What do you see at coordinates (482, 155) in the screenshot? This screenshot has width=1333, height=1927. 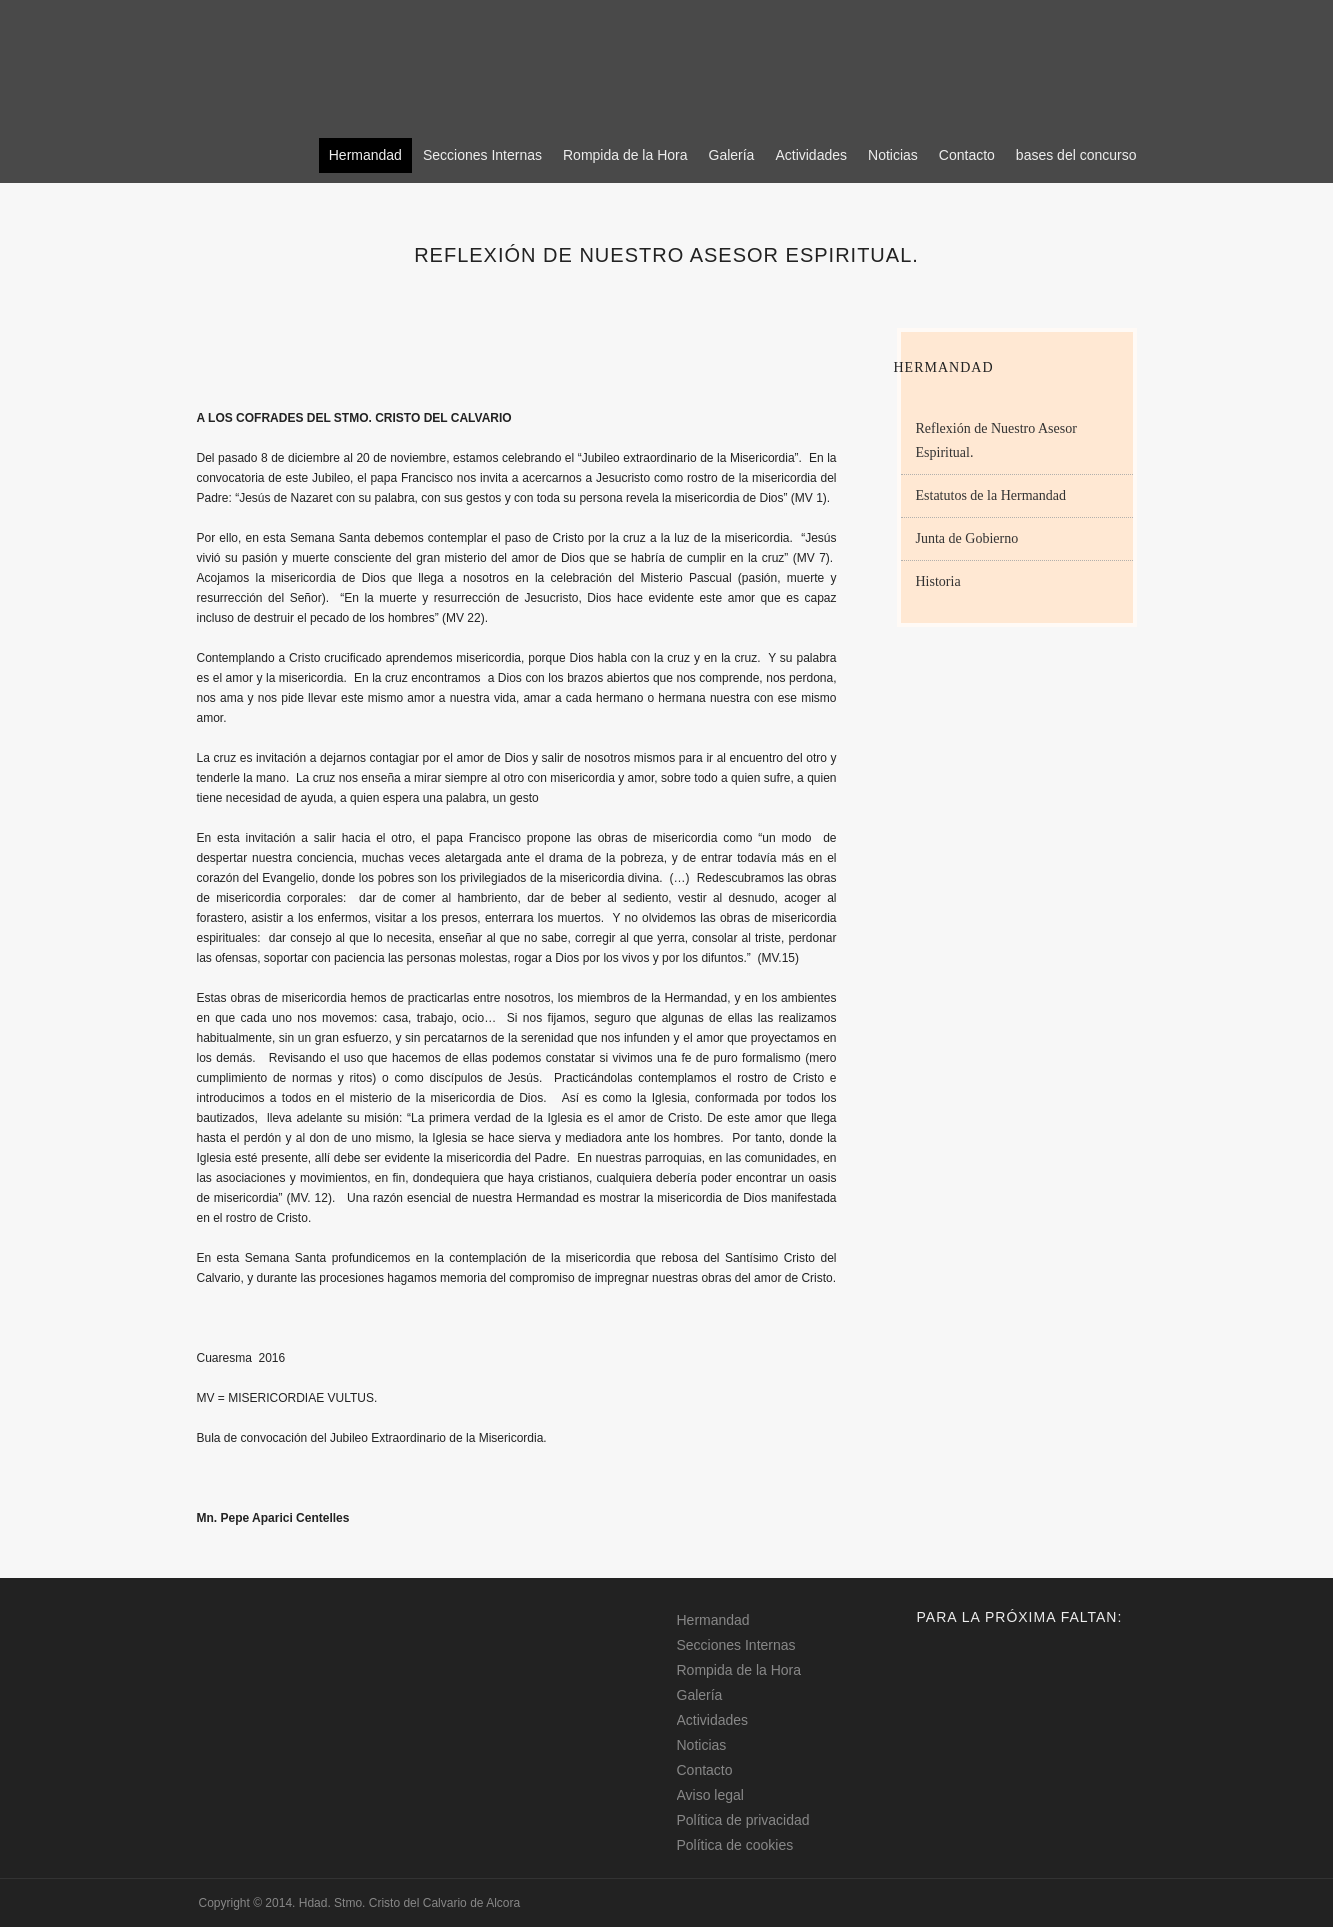 I see `Secciones Internas` at bounding box center [482, 155].